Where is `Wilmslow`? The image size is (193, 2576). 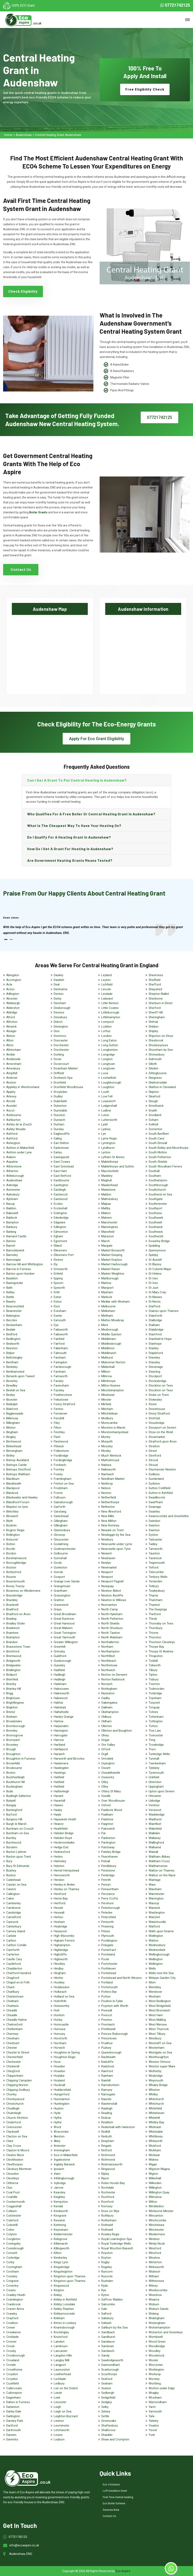
Wilmslow is located at coordinates (155, 2197).